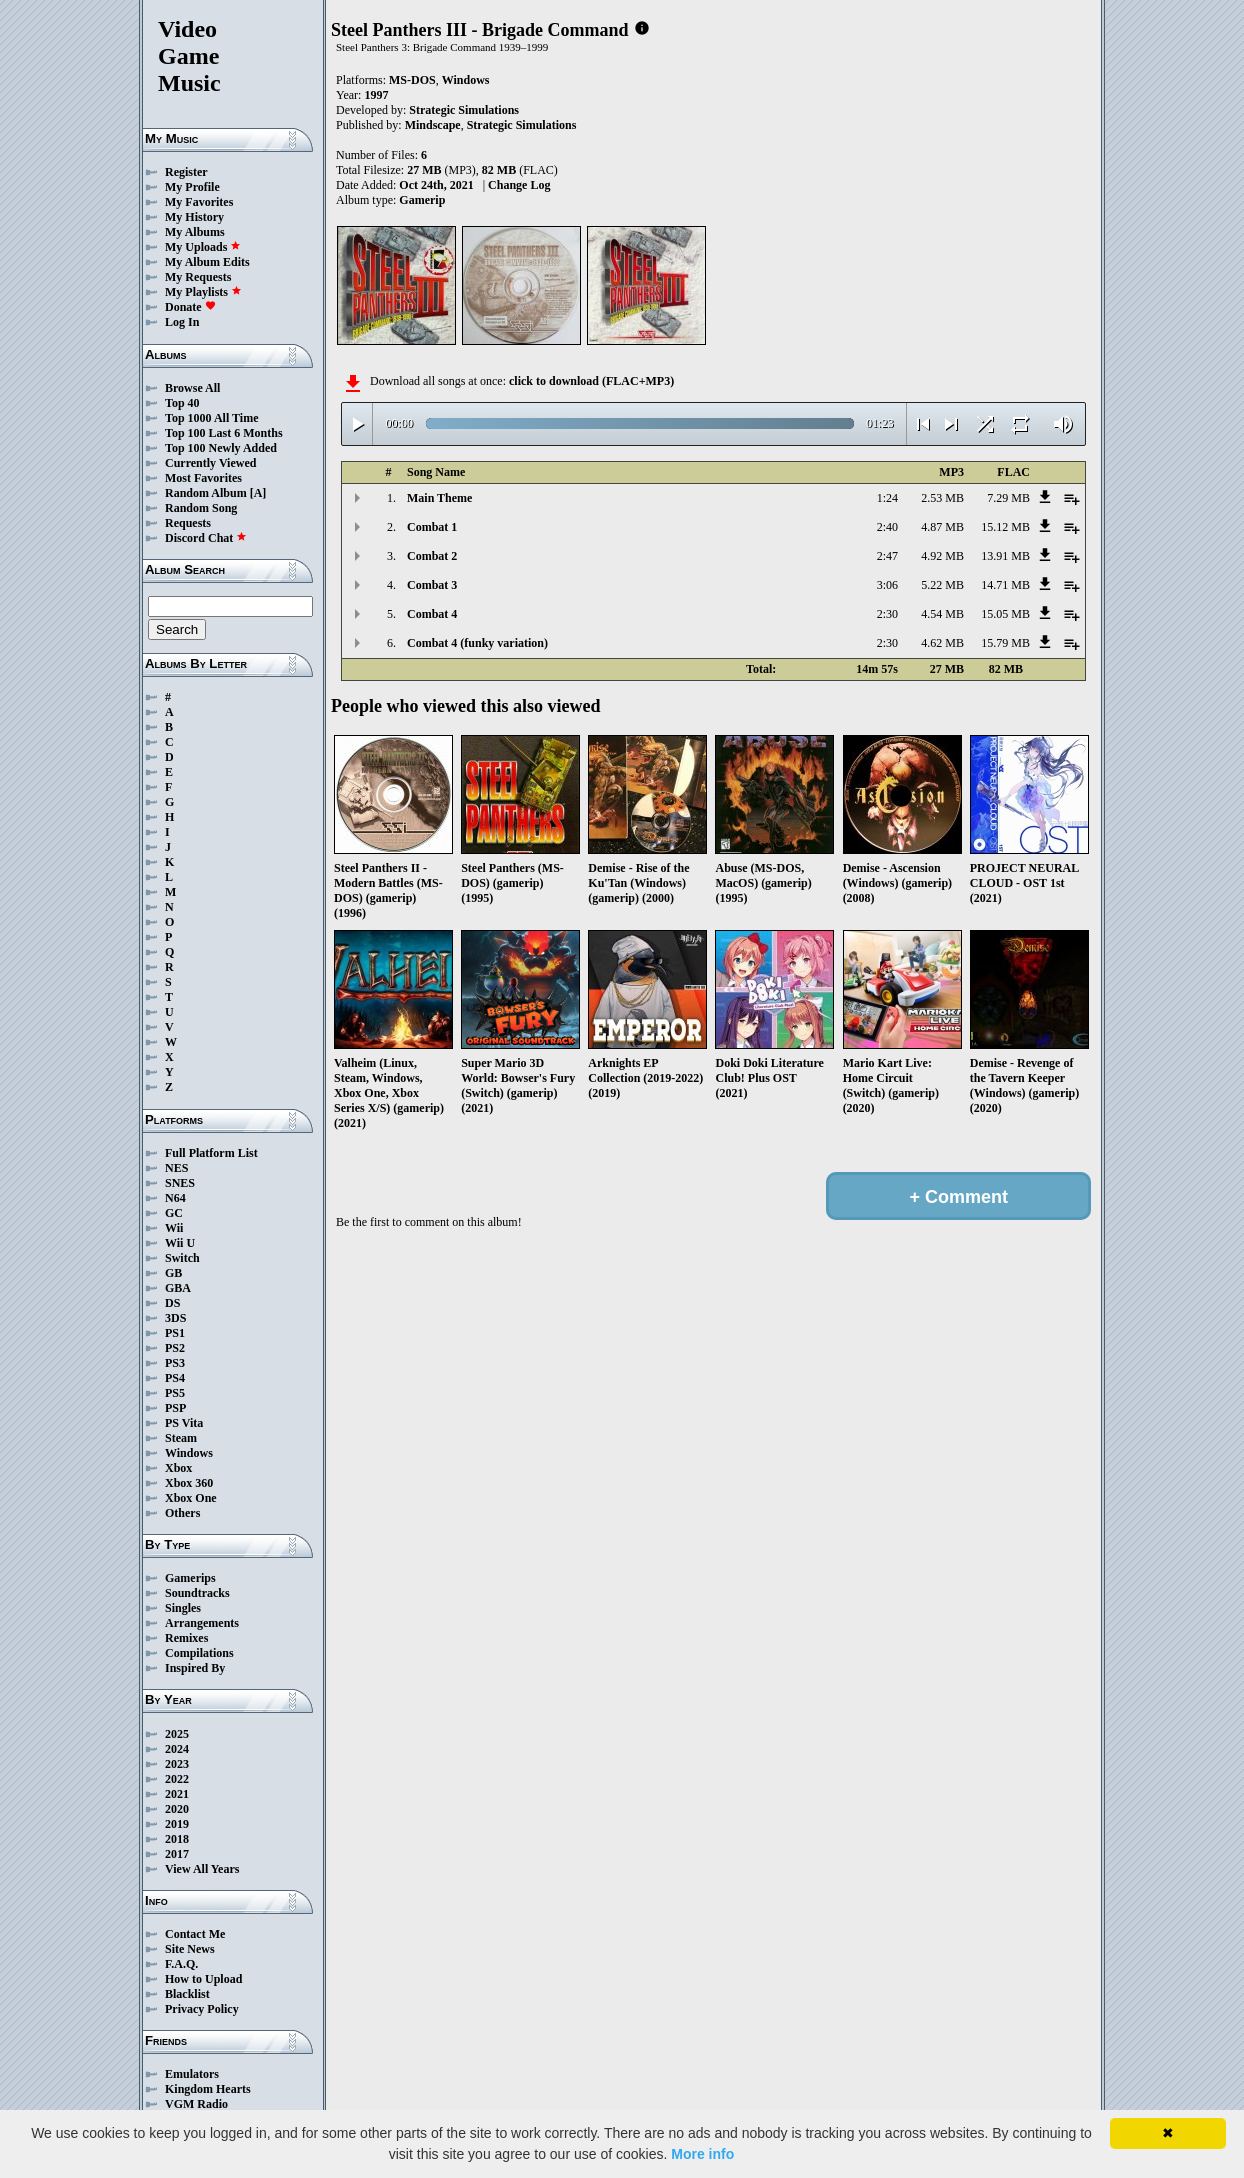 Image resolution: width=1244 pixels, height=2178 pixels. I want to click on 15.79 MB, so click(1005, 643).